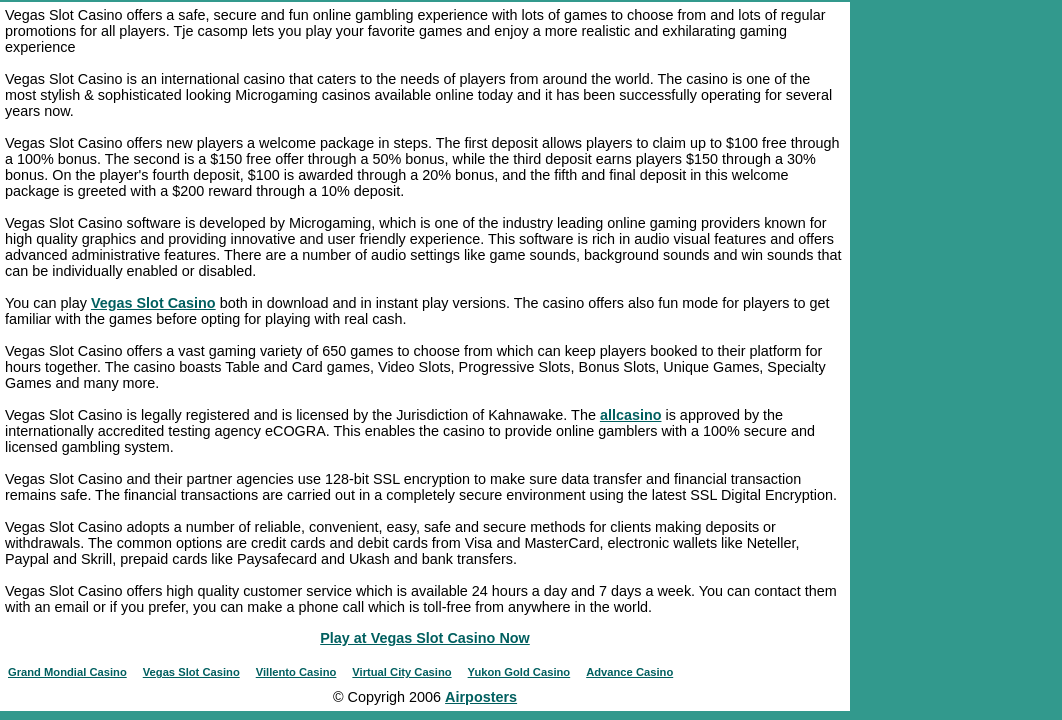 This screenshot has width=1062, height=720. Describe the element at coordinates (401, 672) in the screenshot. I see `Virtual City Casino` at that location.